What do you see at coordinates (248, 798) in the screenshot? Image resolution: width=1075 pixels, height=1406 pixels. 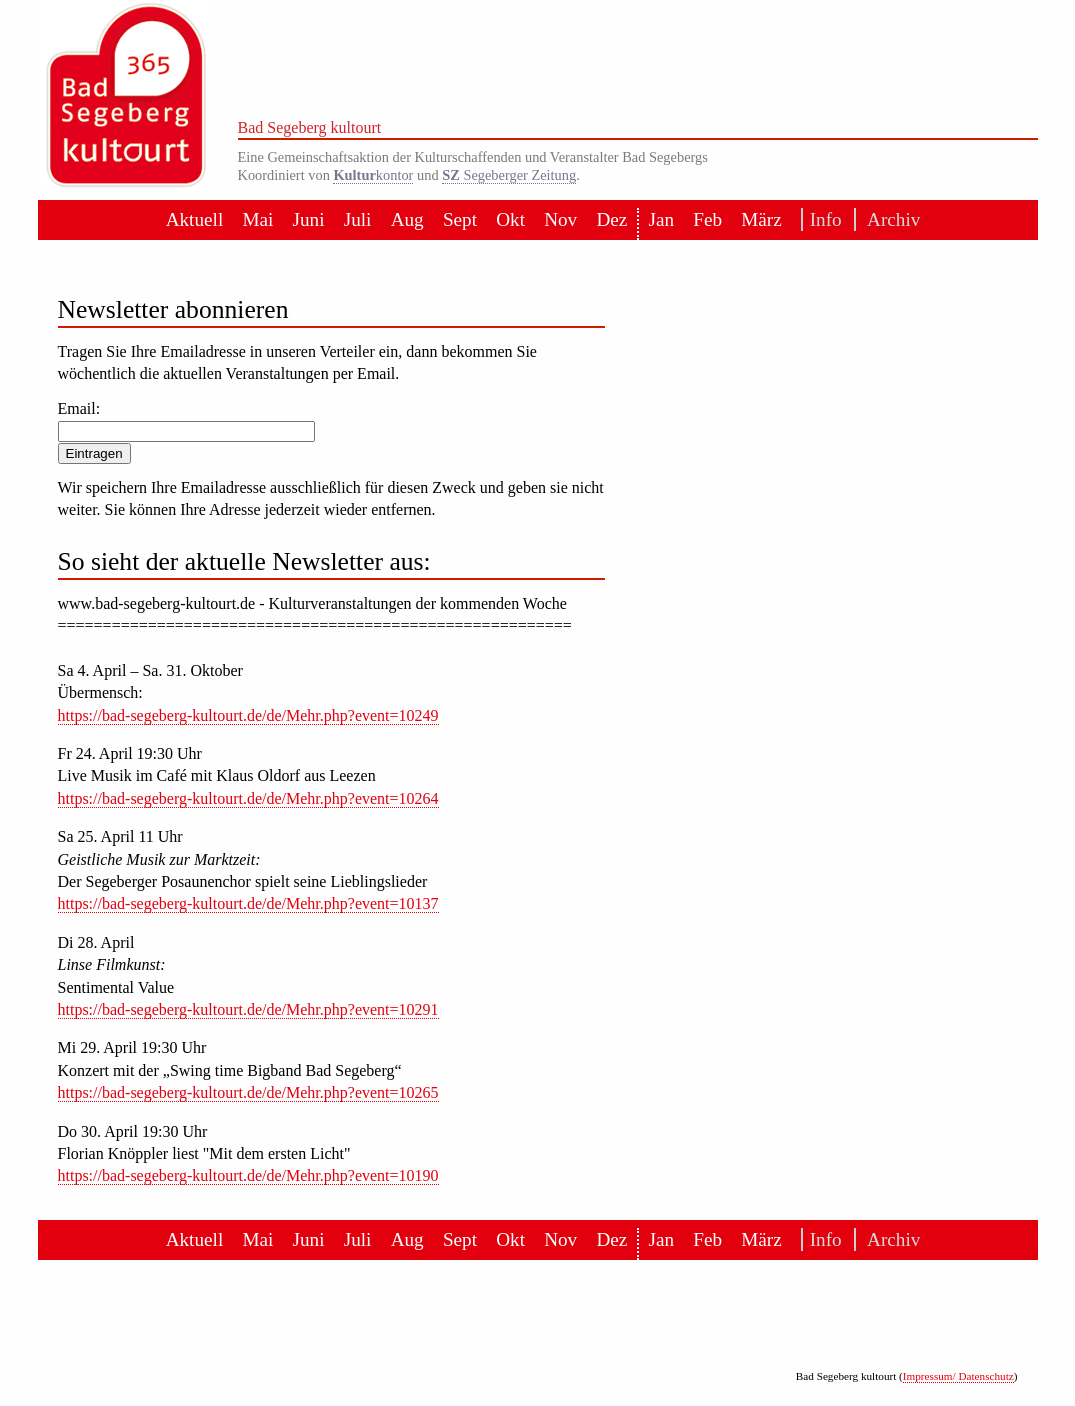 I see `https://bad-segeberg-kultourt.de/de/Mehr.php?event=10264` at bounding box center [248, 798].